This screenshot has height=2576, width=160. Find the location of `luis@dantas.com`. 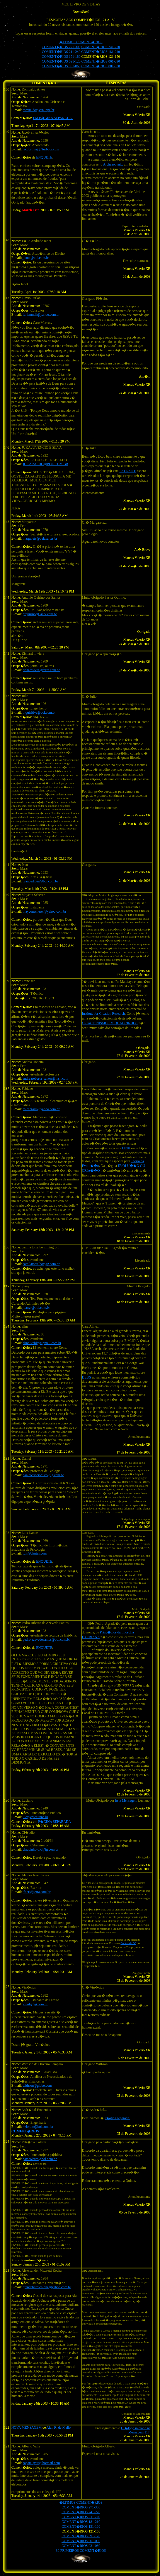

luis@dantas.com is located at coordinates (35, 1553).